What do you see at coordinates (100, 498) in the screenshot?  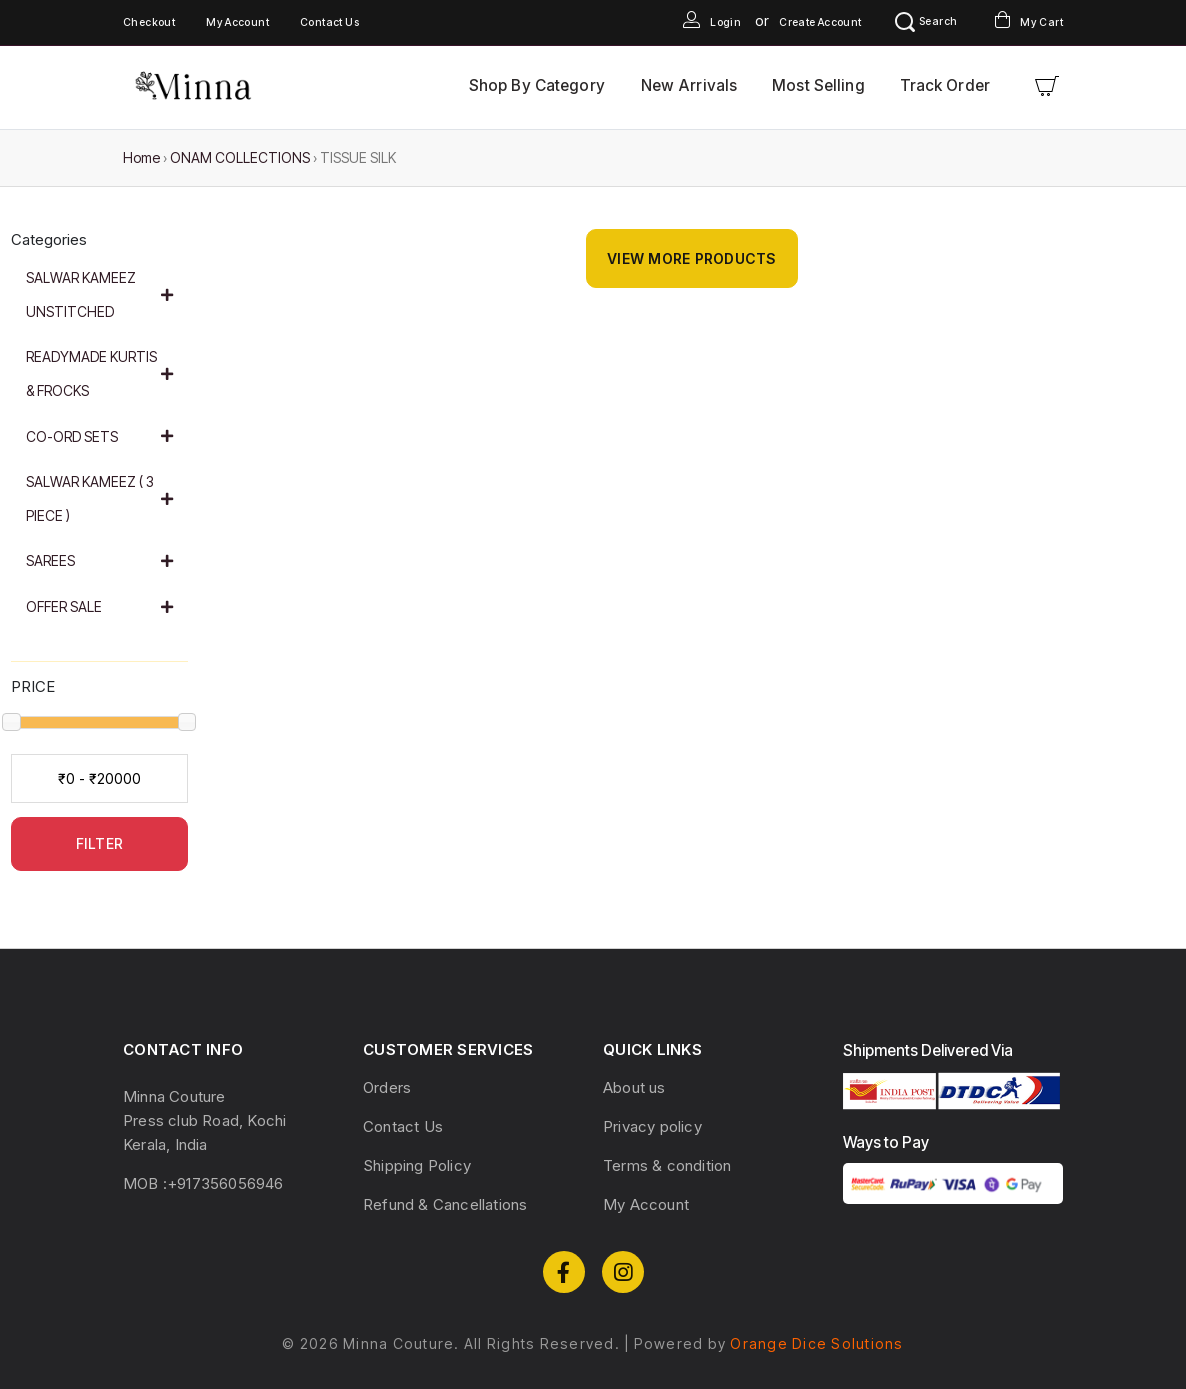 I see `SALWAR KAMEEZ ( 3 PIECE )` at bounding box center [100, 498].